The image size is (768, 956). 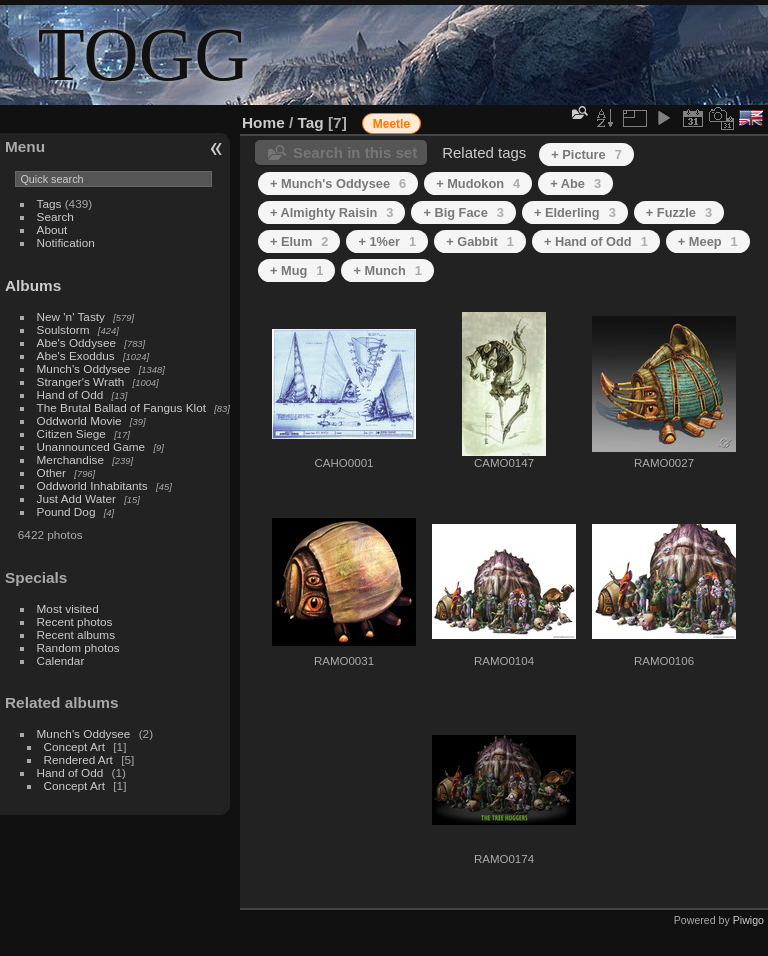 What do you see at coordinates (49, 203) in the screenshot?
I see `Tags` at bounding box center [49, 203].